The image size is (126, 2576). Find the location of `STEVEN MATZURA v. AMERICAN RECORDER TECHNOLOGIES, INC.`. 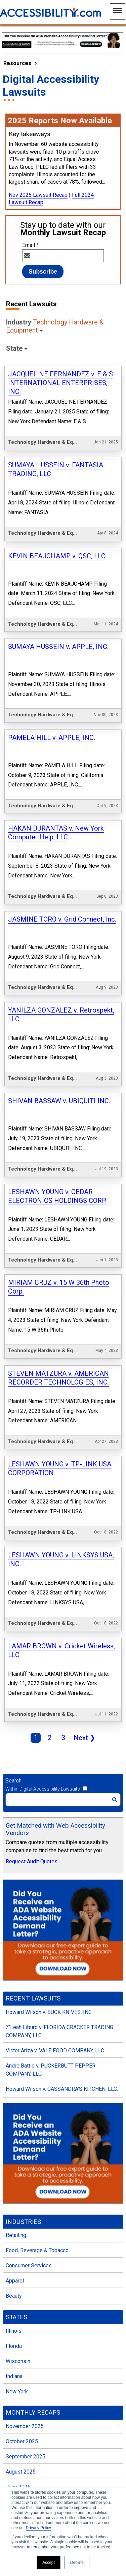

STEVEN MATZURA v. AMERICAN RECORDER TECHNOLOGIES, INC. is located at coordinates (58, 1271).